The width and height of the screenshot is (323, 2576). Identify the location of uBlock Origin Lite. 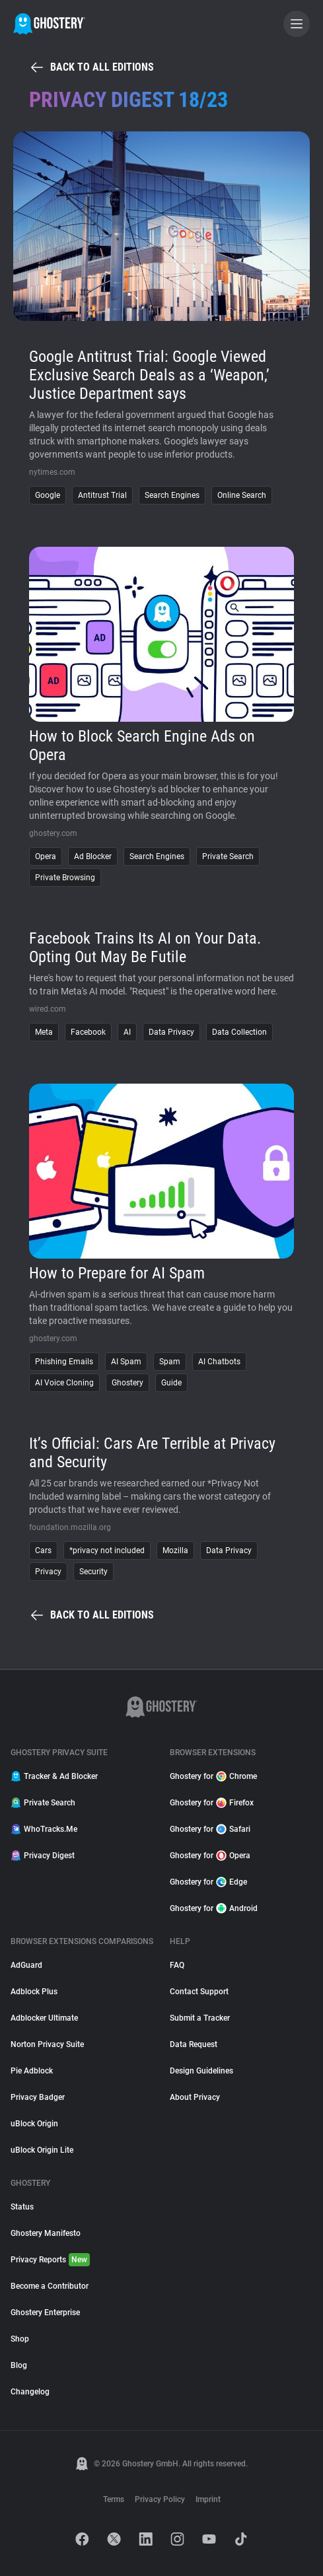
(42, 2150).